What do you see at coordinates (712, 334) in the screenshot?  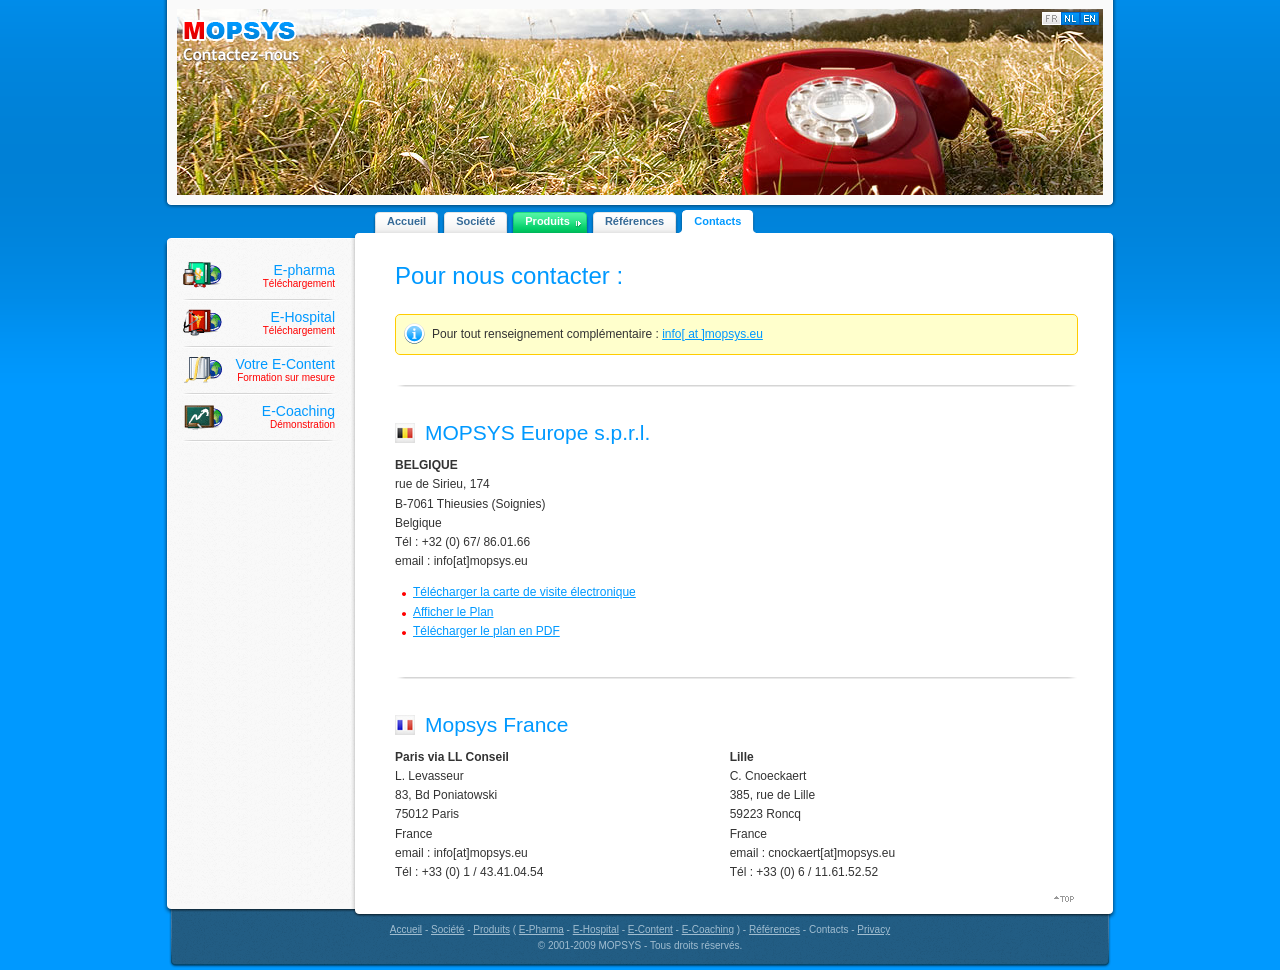 I see `info[ at ]mopsys.eu` at bounding box center [712, 334].